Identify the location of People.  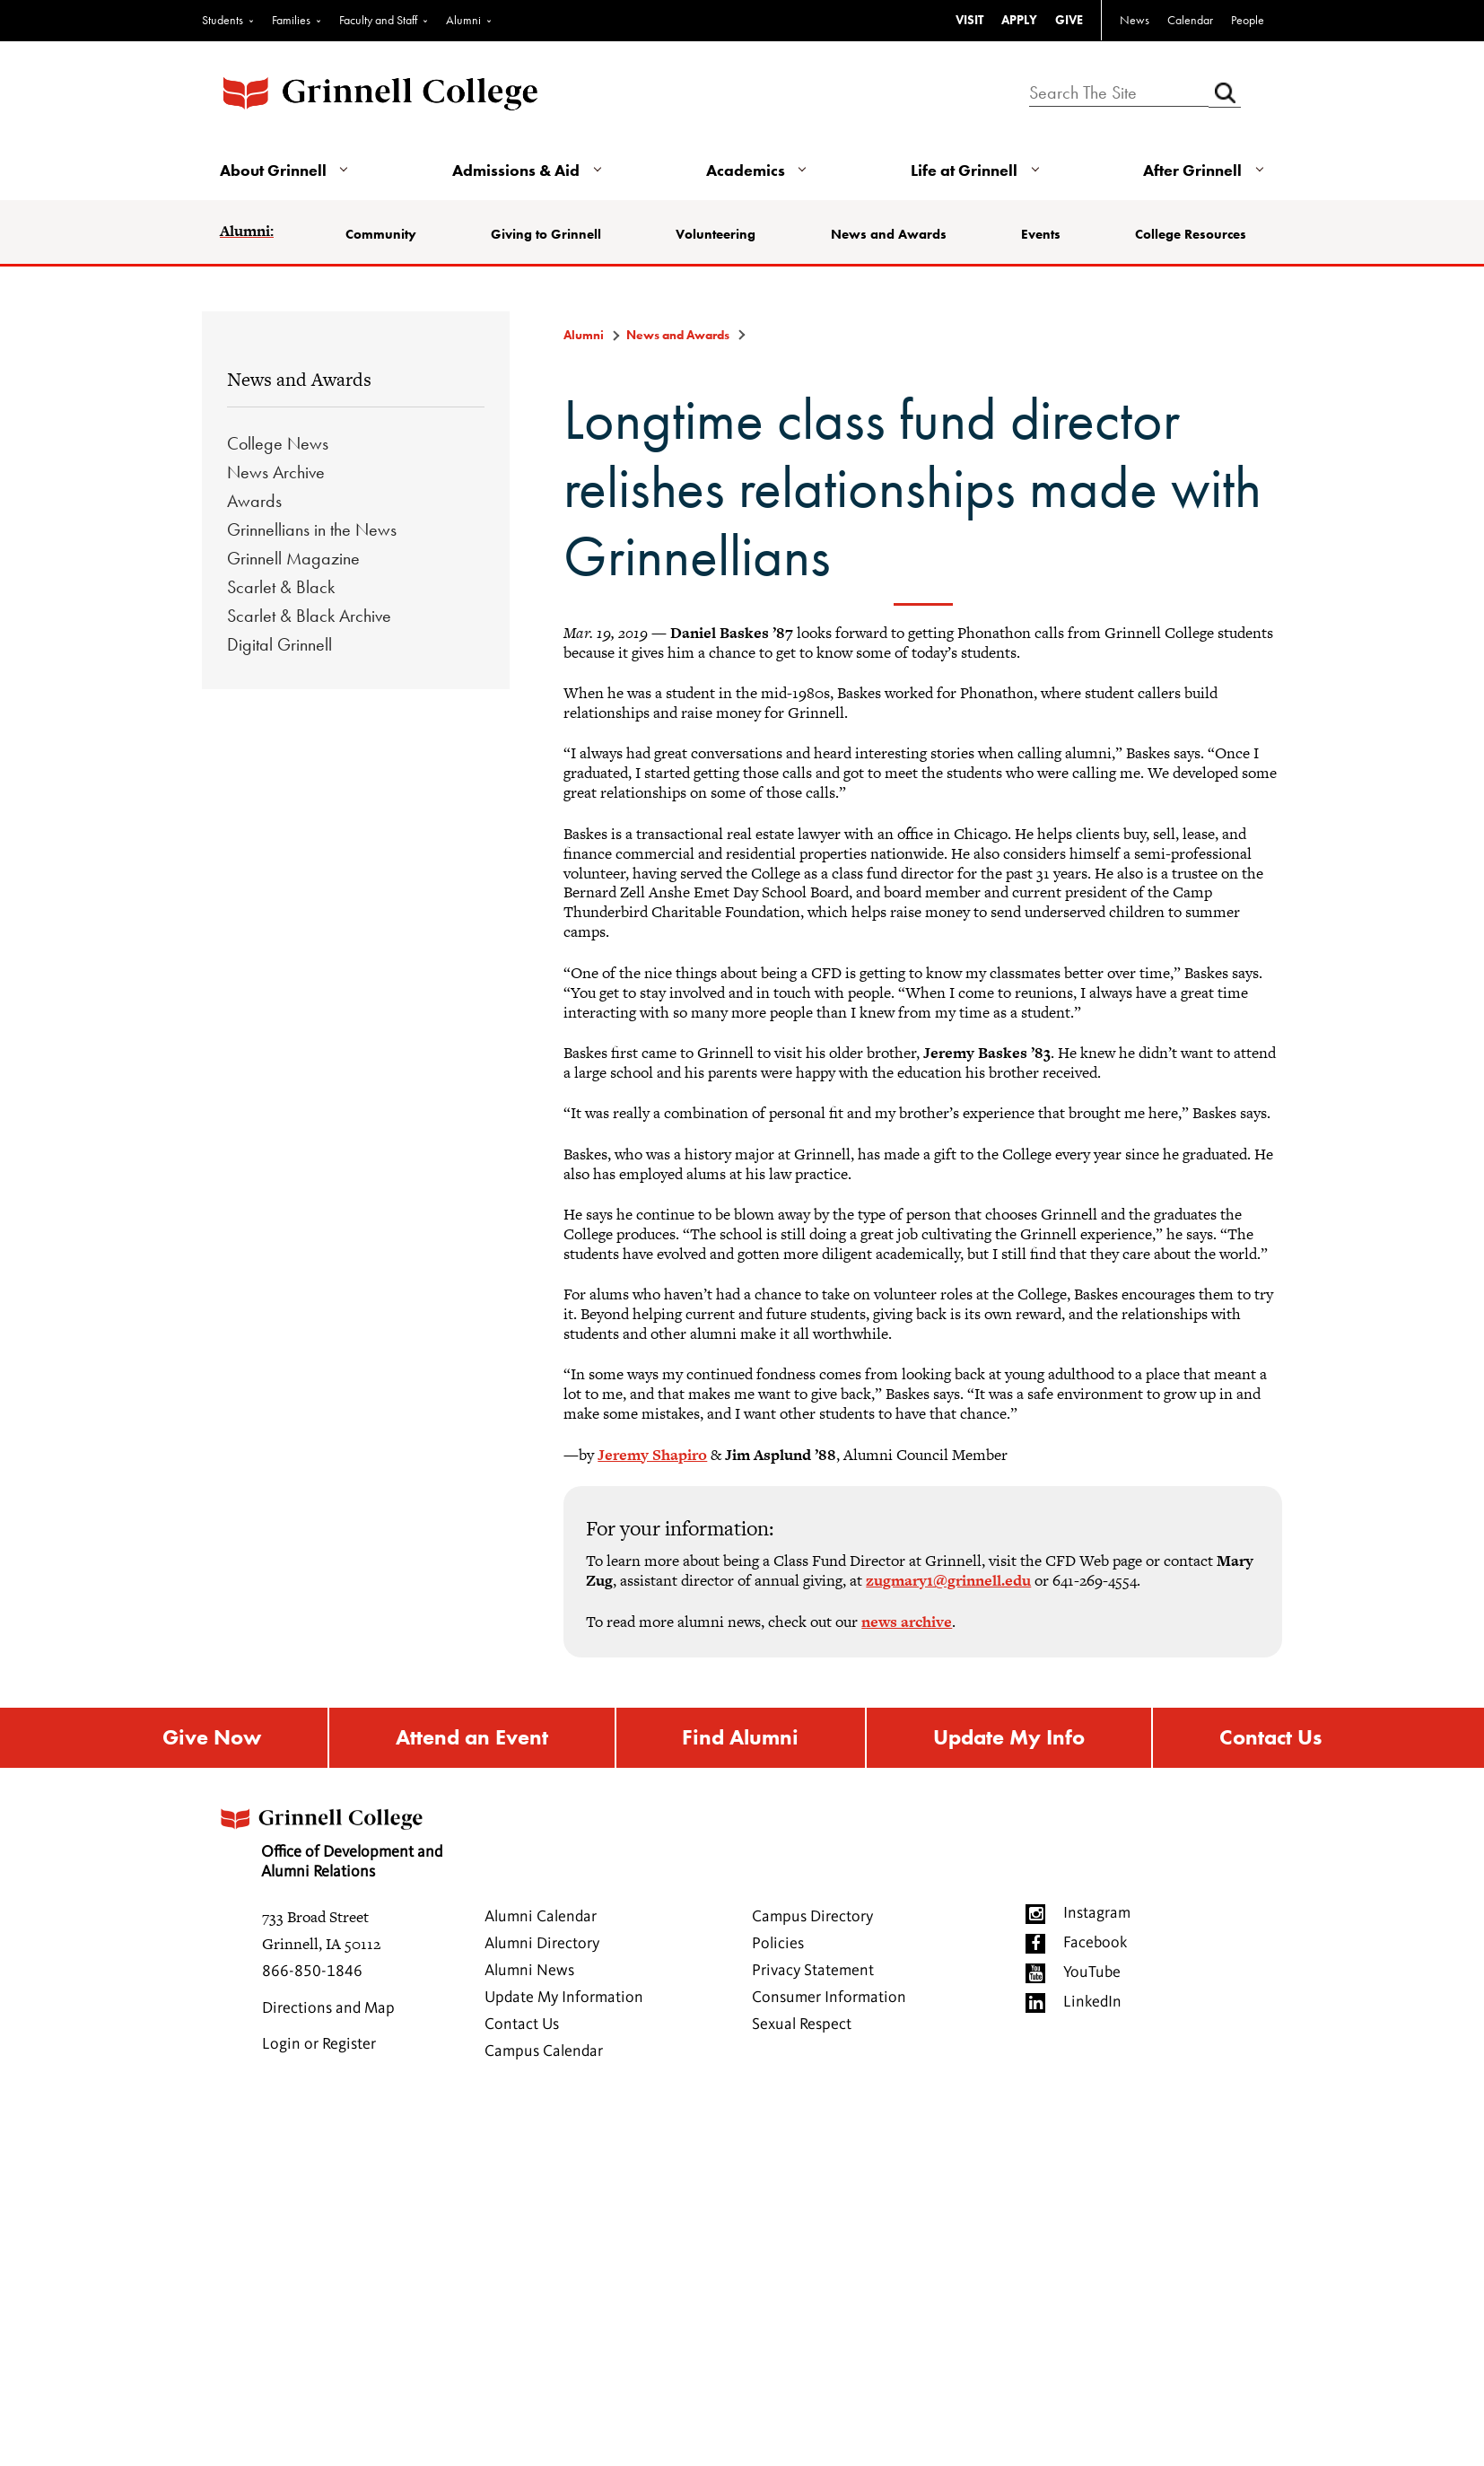
(1247, 20).